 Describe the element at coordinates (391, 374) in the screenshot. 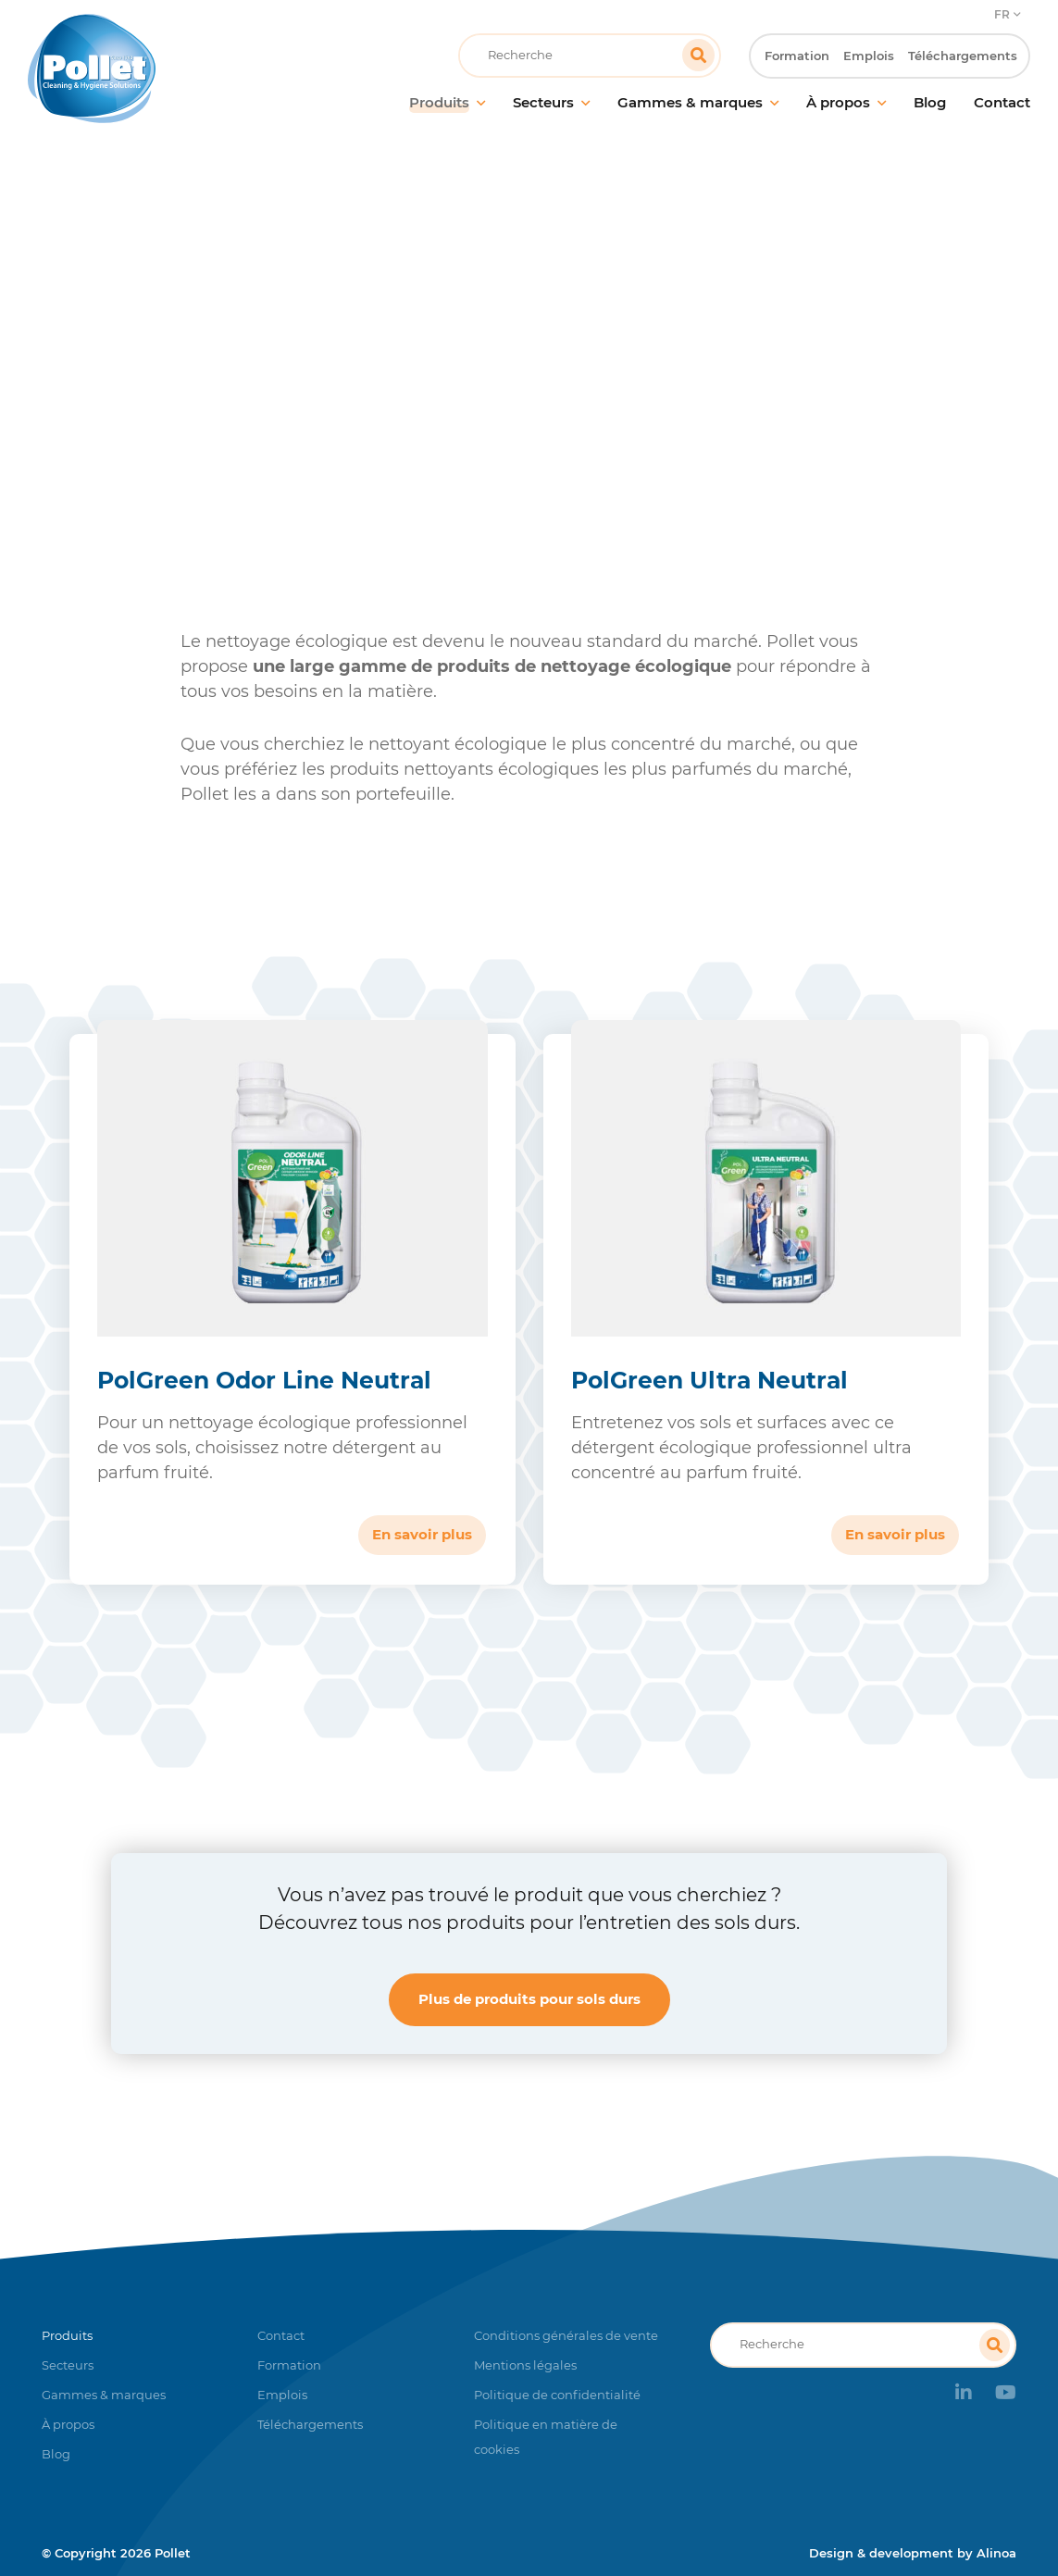

I see `Entretien des sols` at that location.